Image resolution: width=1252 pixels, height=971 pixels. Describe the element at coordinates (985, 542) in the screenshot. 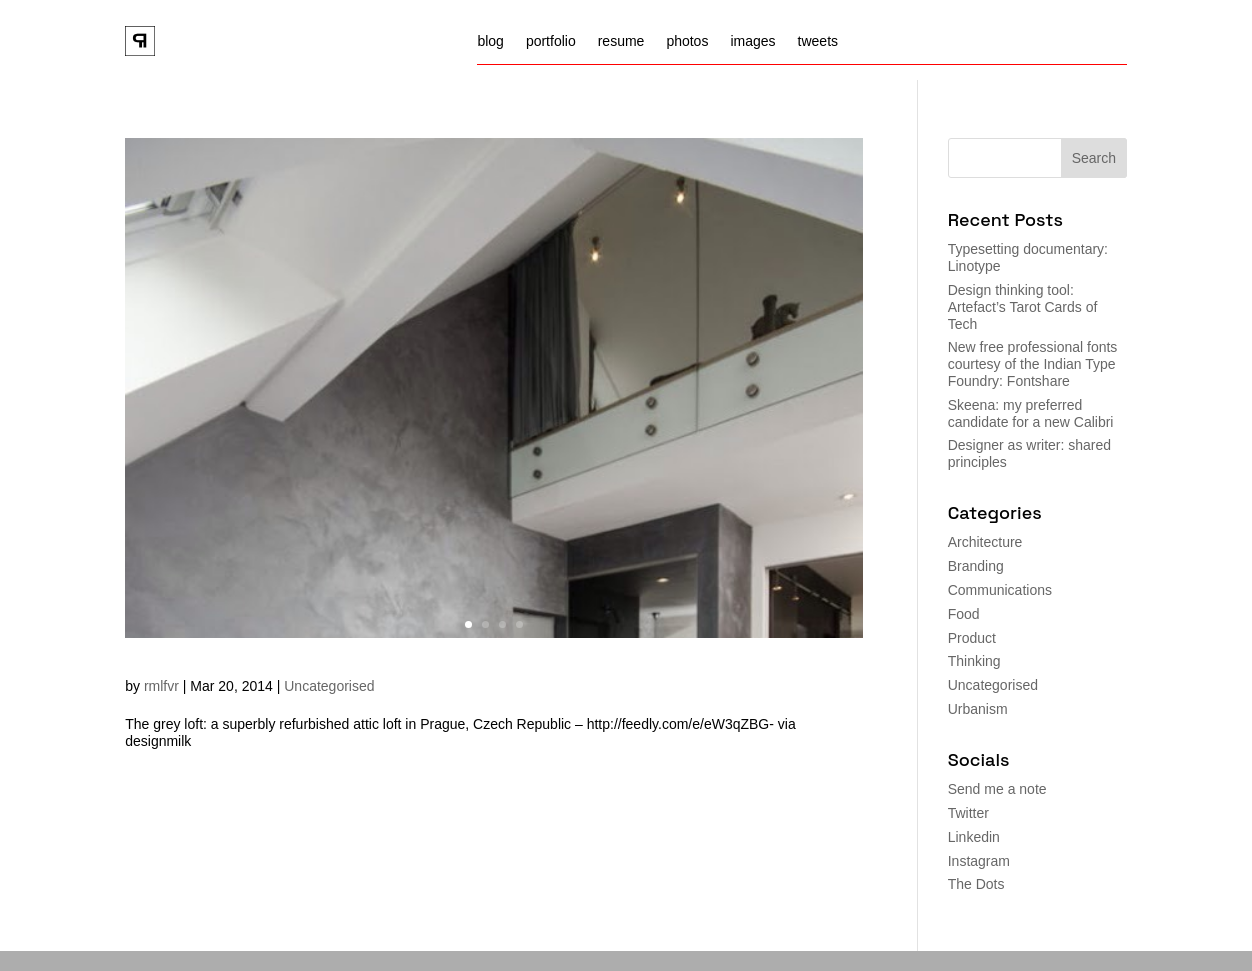

I see `Architecture` at that location.